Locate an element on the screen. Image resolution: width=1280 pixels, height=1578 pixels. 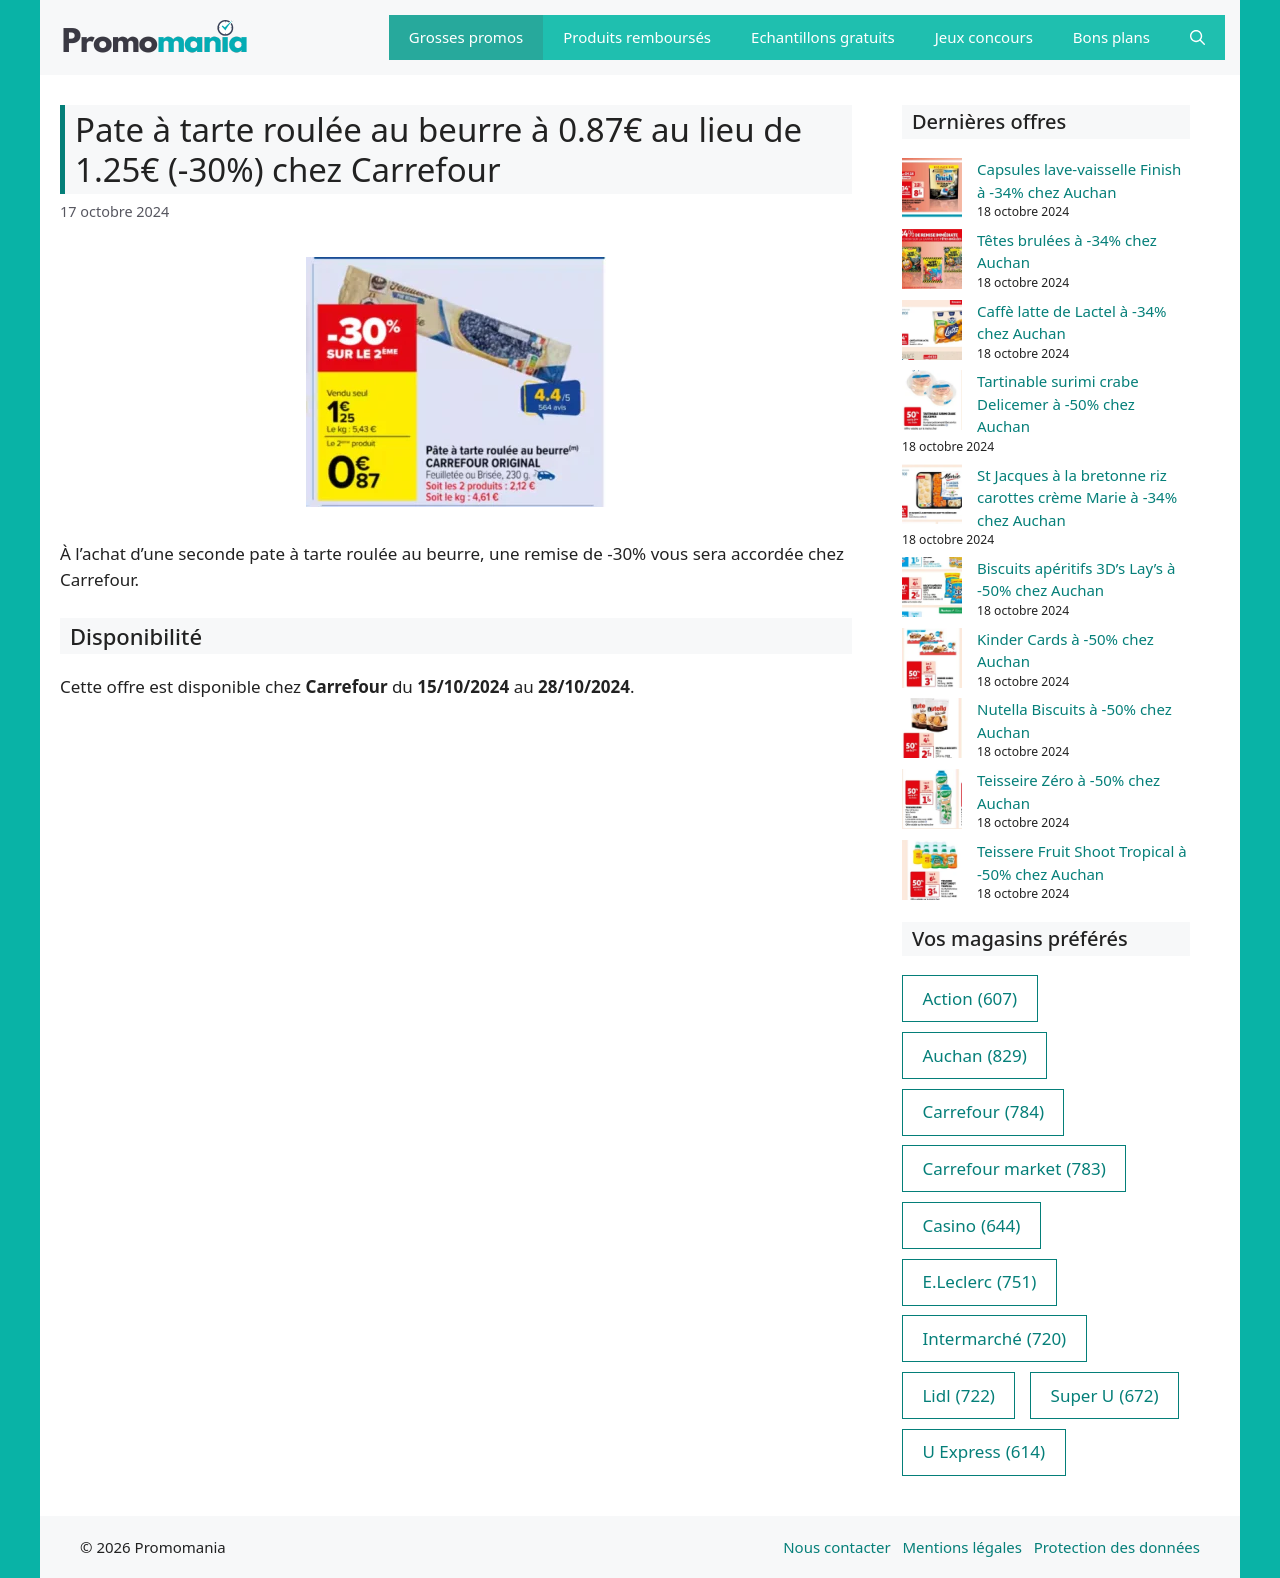
[Caffè latte de Lactel à -34% chez Auchan] is located at coordinates (932, 333).